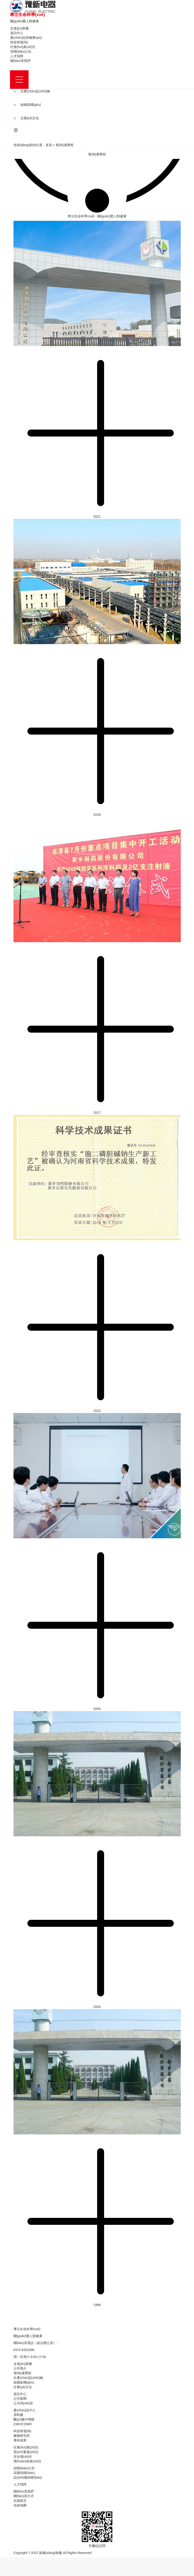 Image resolution: width=194 pixels, height=2576 pixels. What do you see at coordinates (22, 2424) in the screenshot?
I see `CMO/CDMO` at bounding box center [22, 2424].